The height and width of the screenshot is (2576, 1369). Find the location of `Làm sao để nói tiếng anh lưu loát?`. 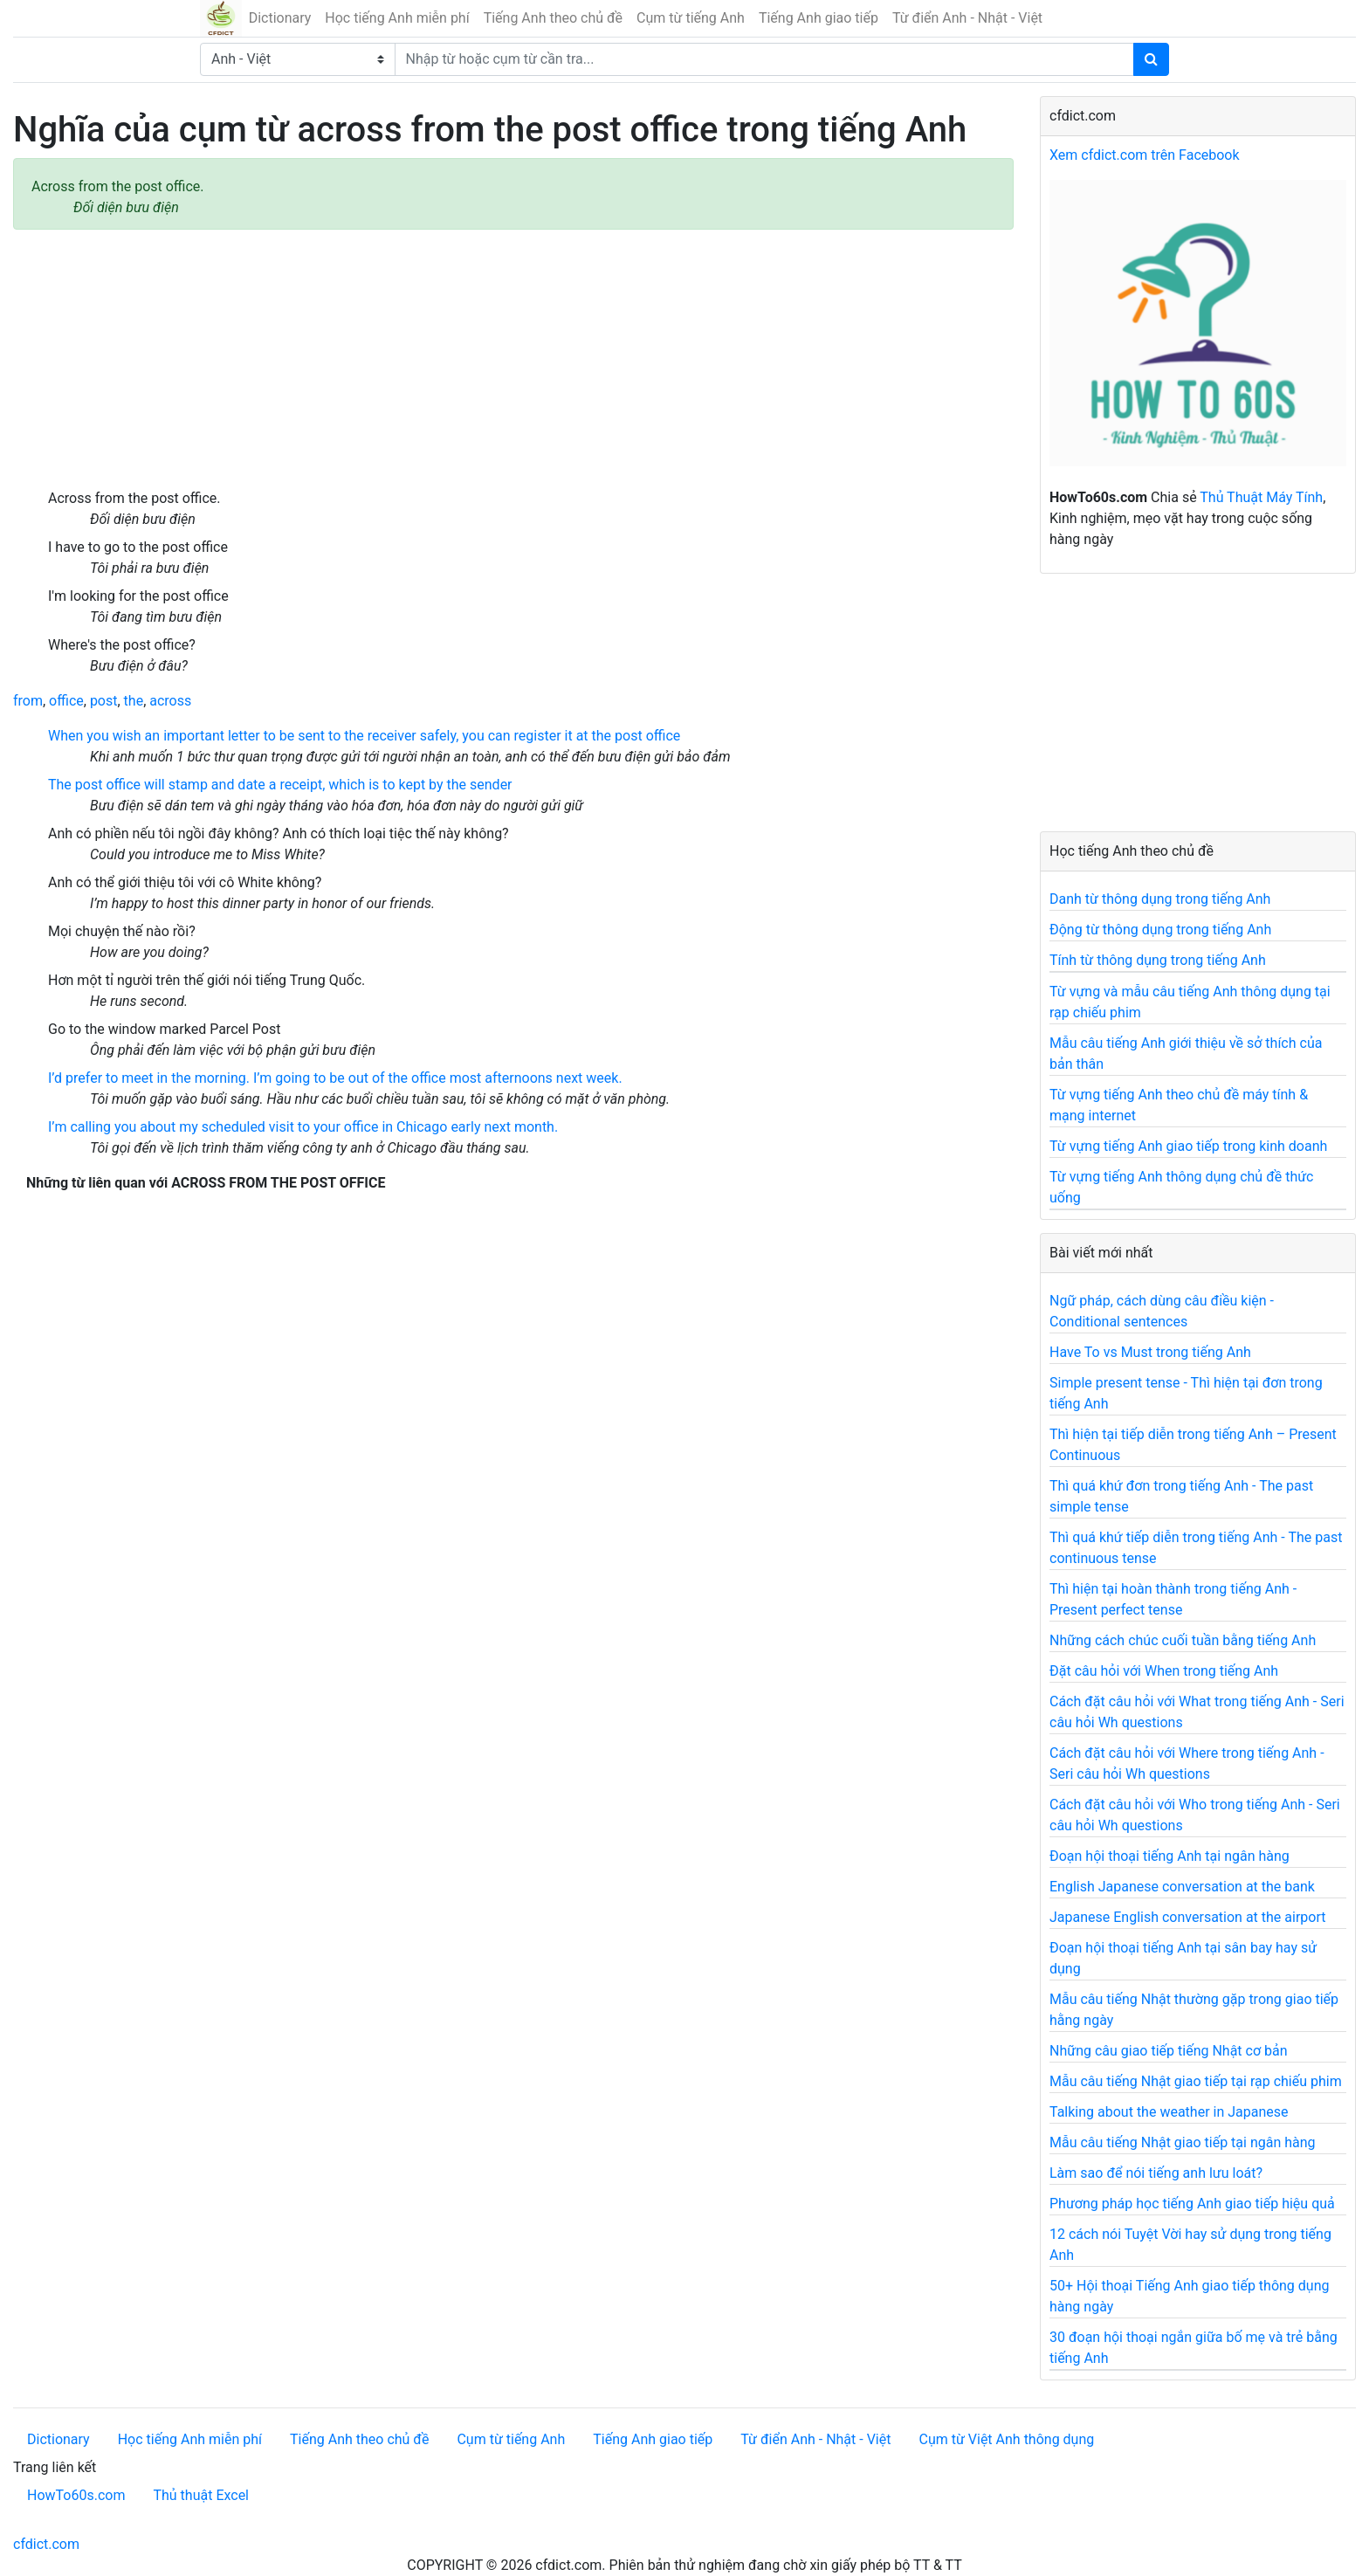

Làm sao để nói tiếng anh lưu loát? is located at coordinates (1155, 2173).